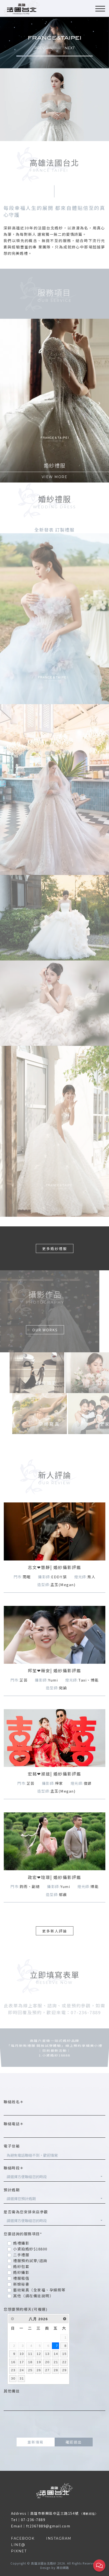 This screenshot has height=2576, width=109. I want to click on 婚紗攝影, so click(21, 2272).